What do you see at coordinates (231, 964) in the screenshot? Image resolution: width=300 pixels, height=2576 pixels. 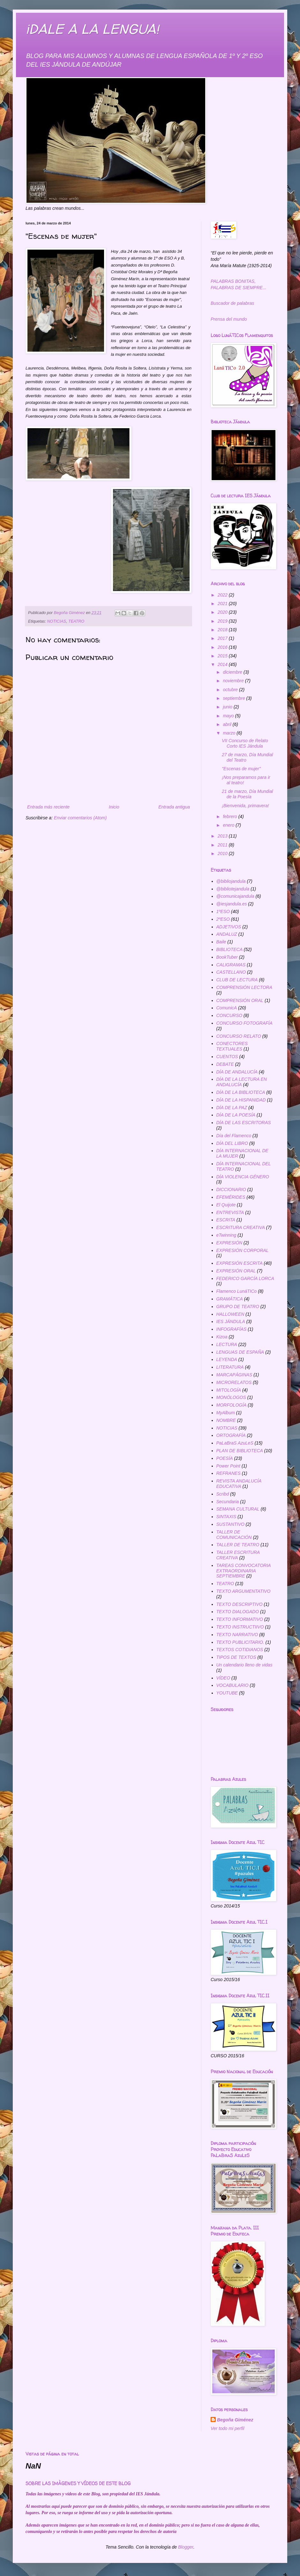 I see `CALIGRAMAS` at bounding box center [231, 964].